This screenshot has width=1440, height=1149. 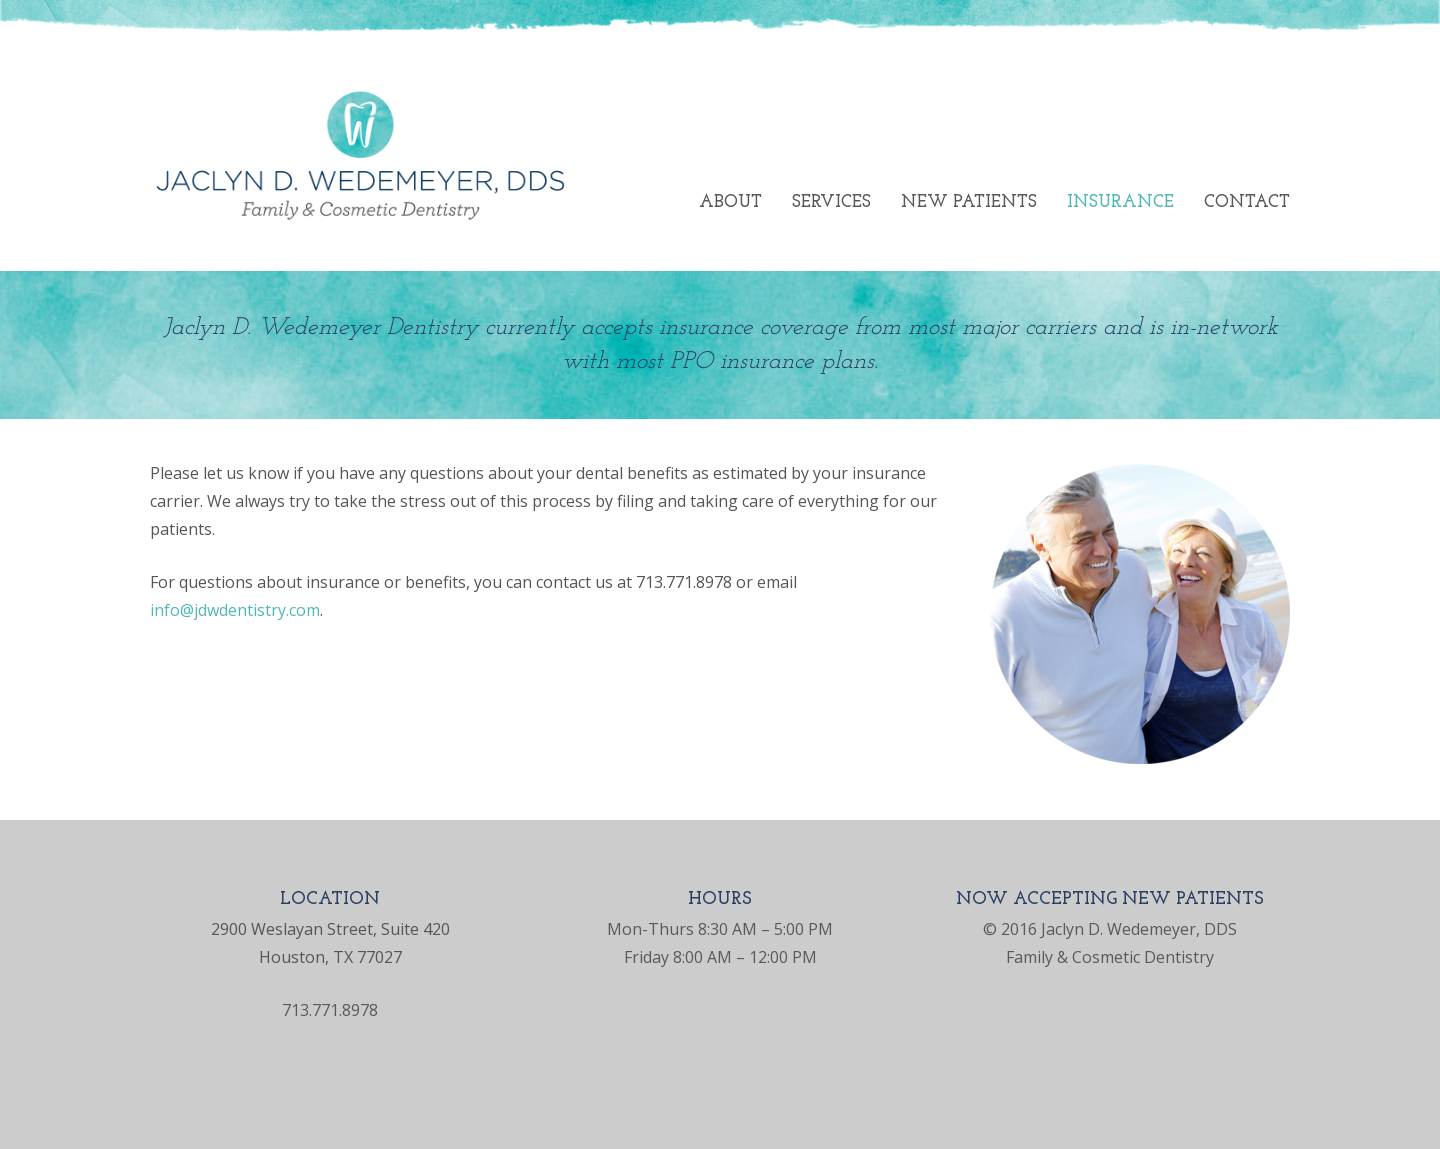 What do you see at coordinates (1247, 202) in the screenshot?
I see `Contact` at bounding box center [1247, 202].